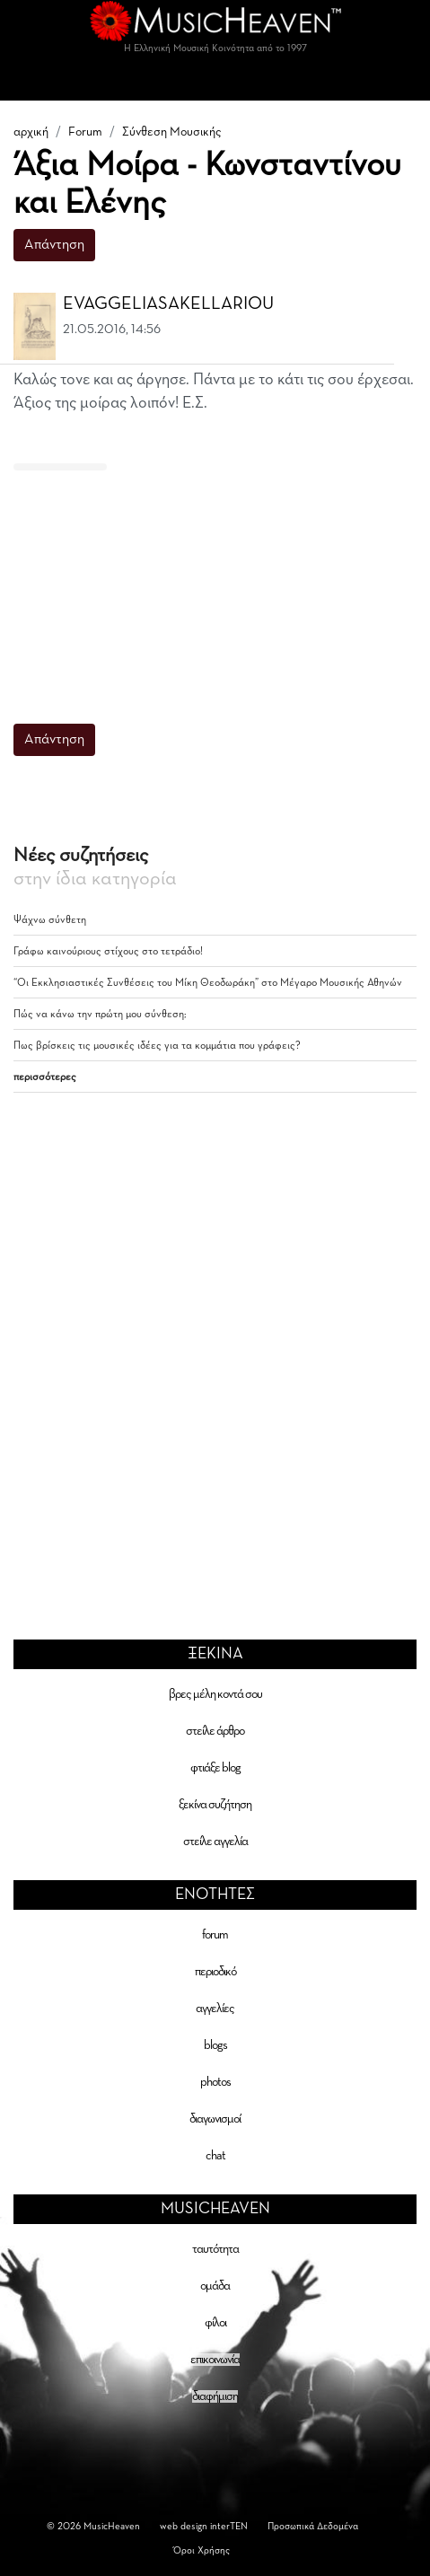 The width and height of the screenshot is (430, 2576). Describe the element at coordinates (313, 2526) in the screenshot. I see `Προσωπικά Δεδομένα` at that location.